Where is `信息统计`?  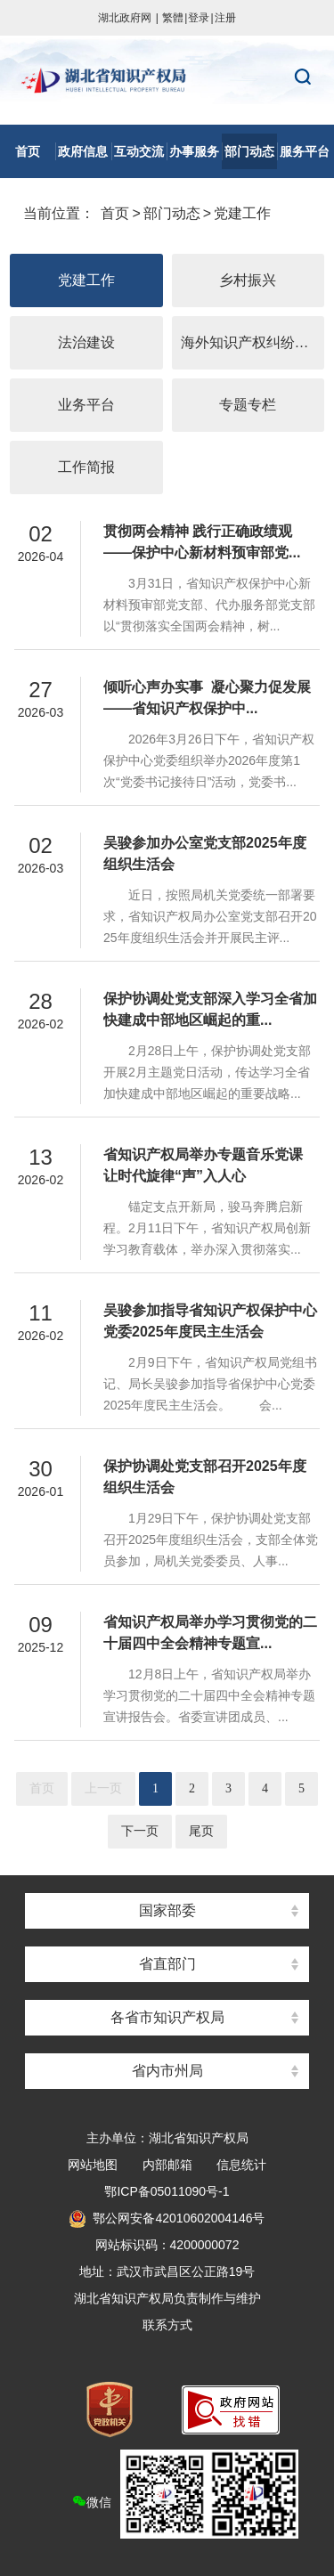 信息统计 is located at coordinates (241, 2165).